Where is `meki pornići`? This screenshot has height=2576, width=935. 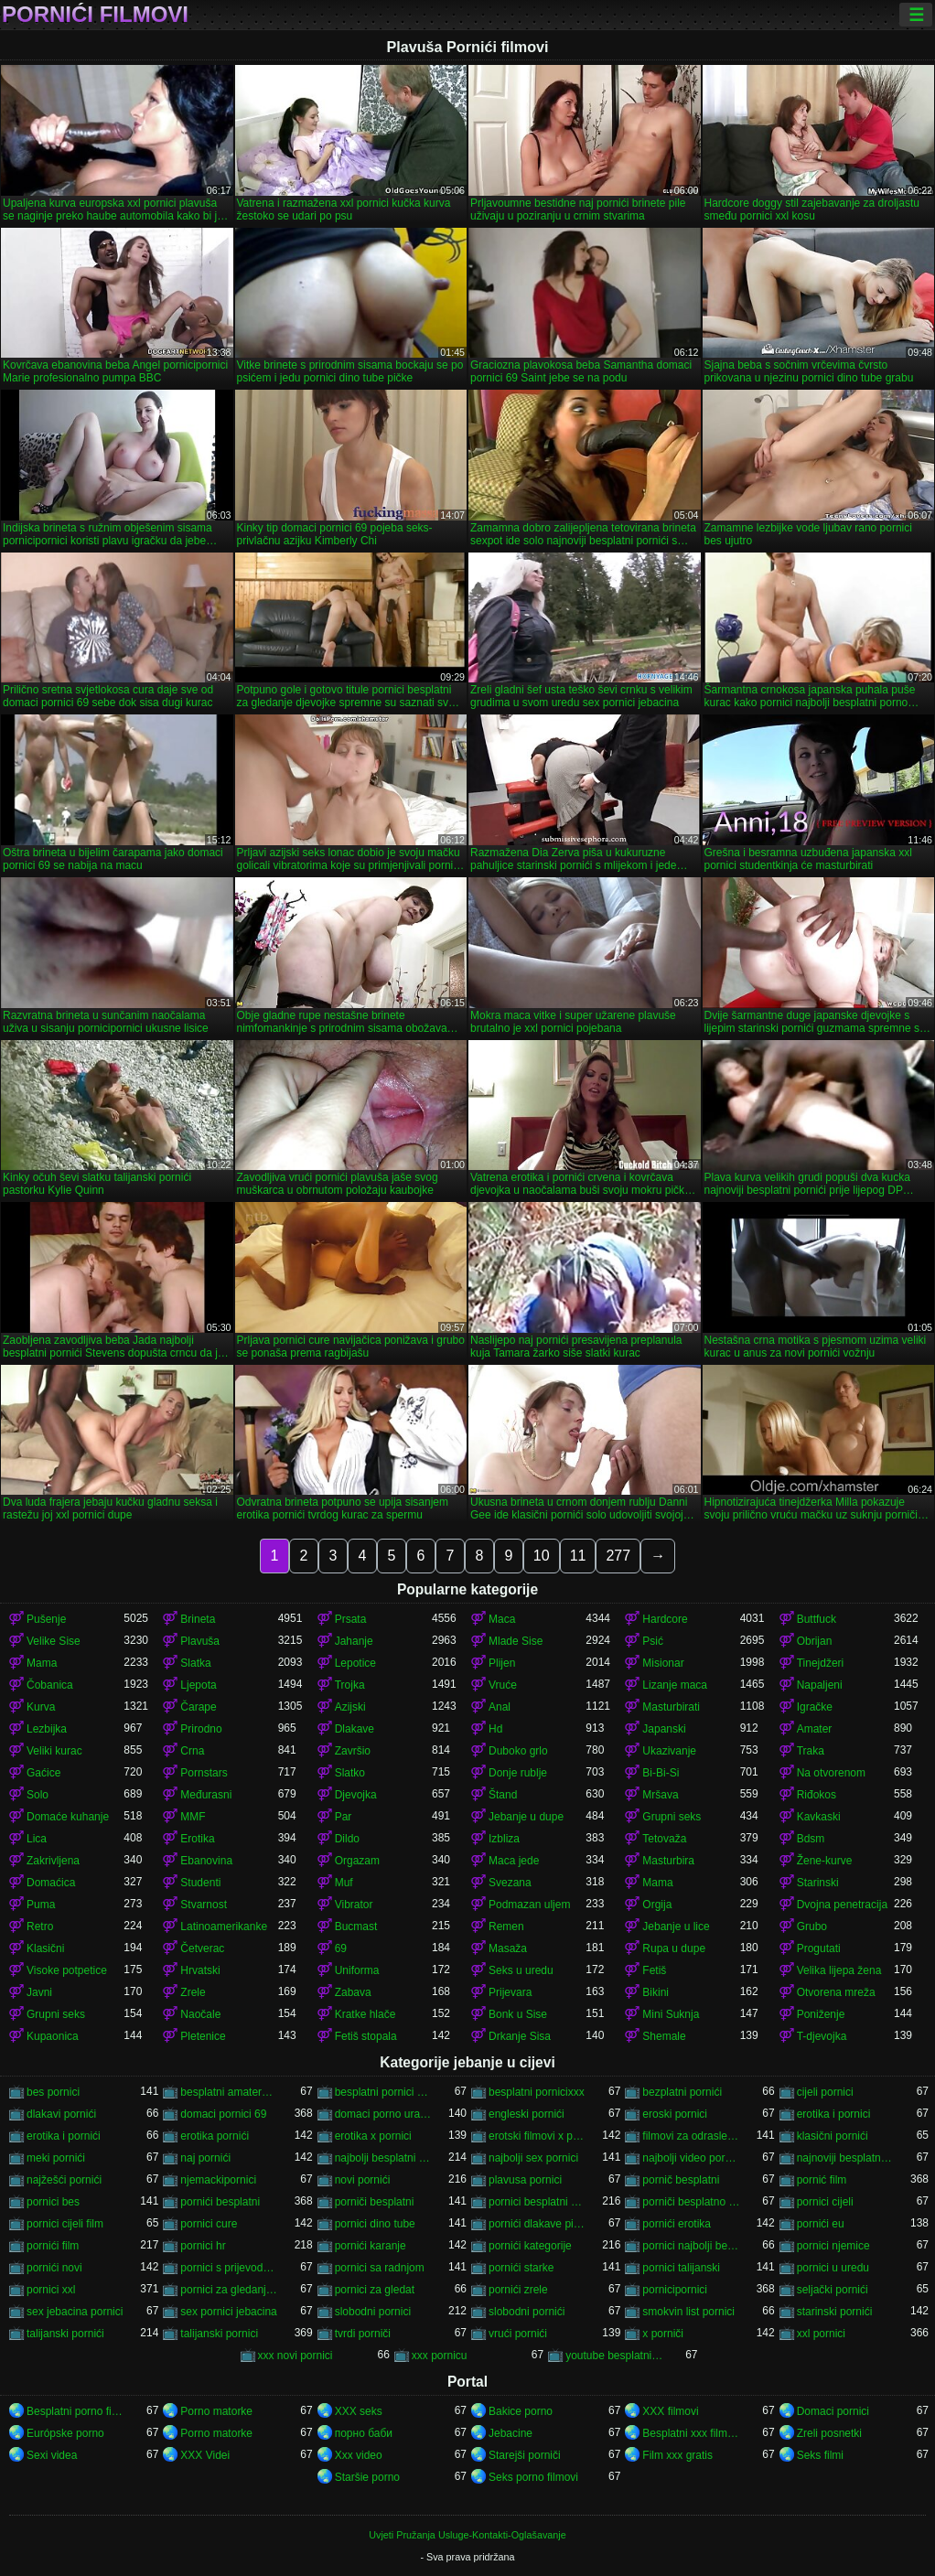 meki pornići is located at coordinates (56, 2158).